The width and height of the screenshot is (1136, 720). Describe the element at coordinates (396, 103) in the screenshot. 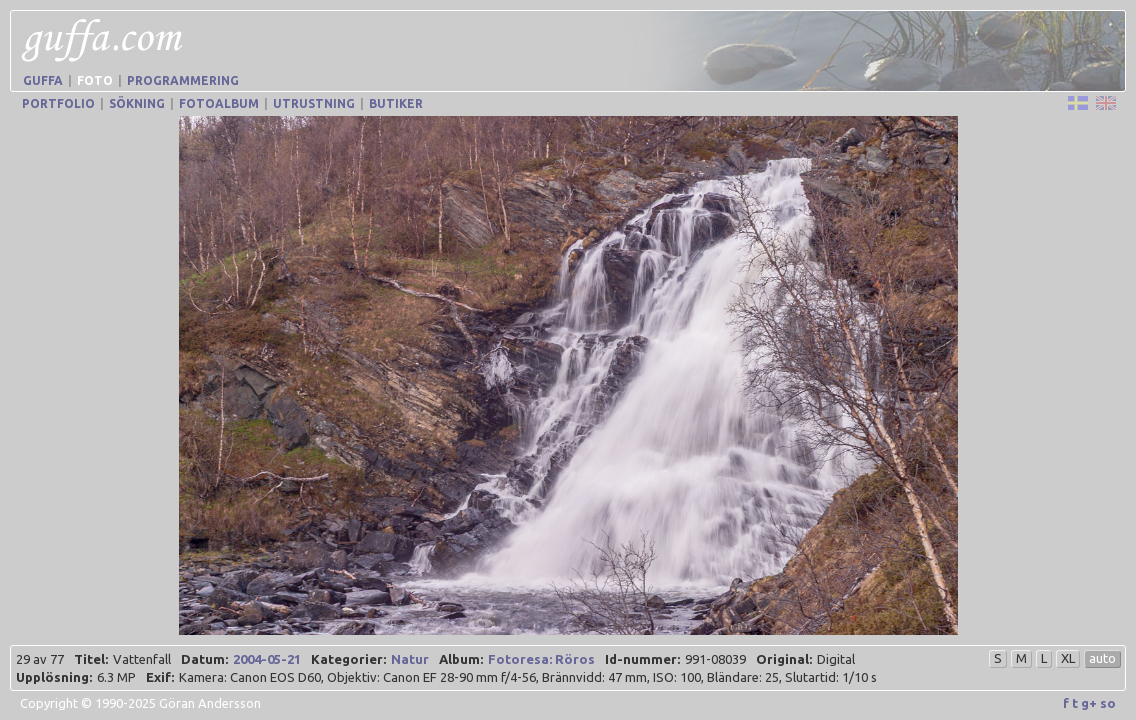

I see `Butiker` at that location.